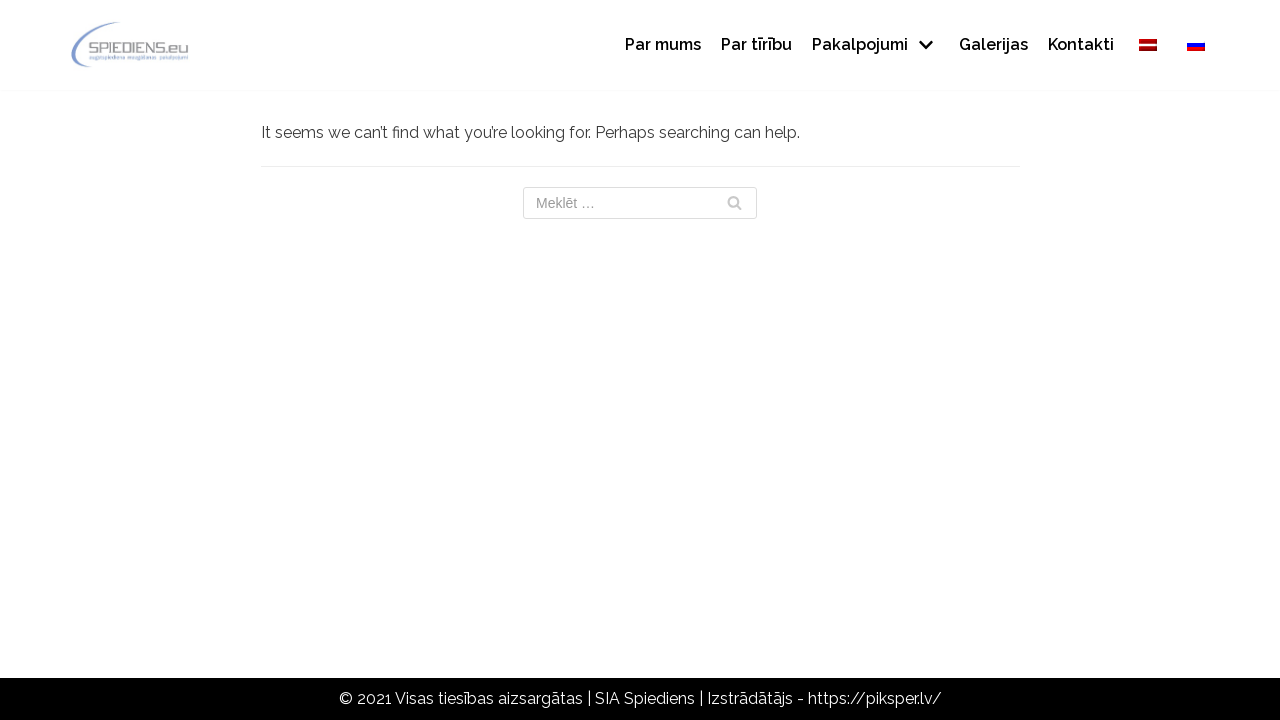 The image size is (1280, 720). Describe the element at coordinates (130, 45) in the screenshot. I see `[Spiediens]` at that location.